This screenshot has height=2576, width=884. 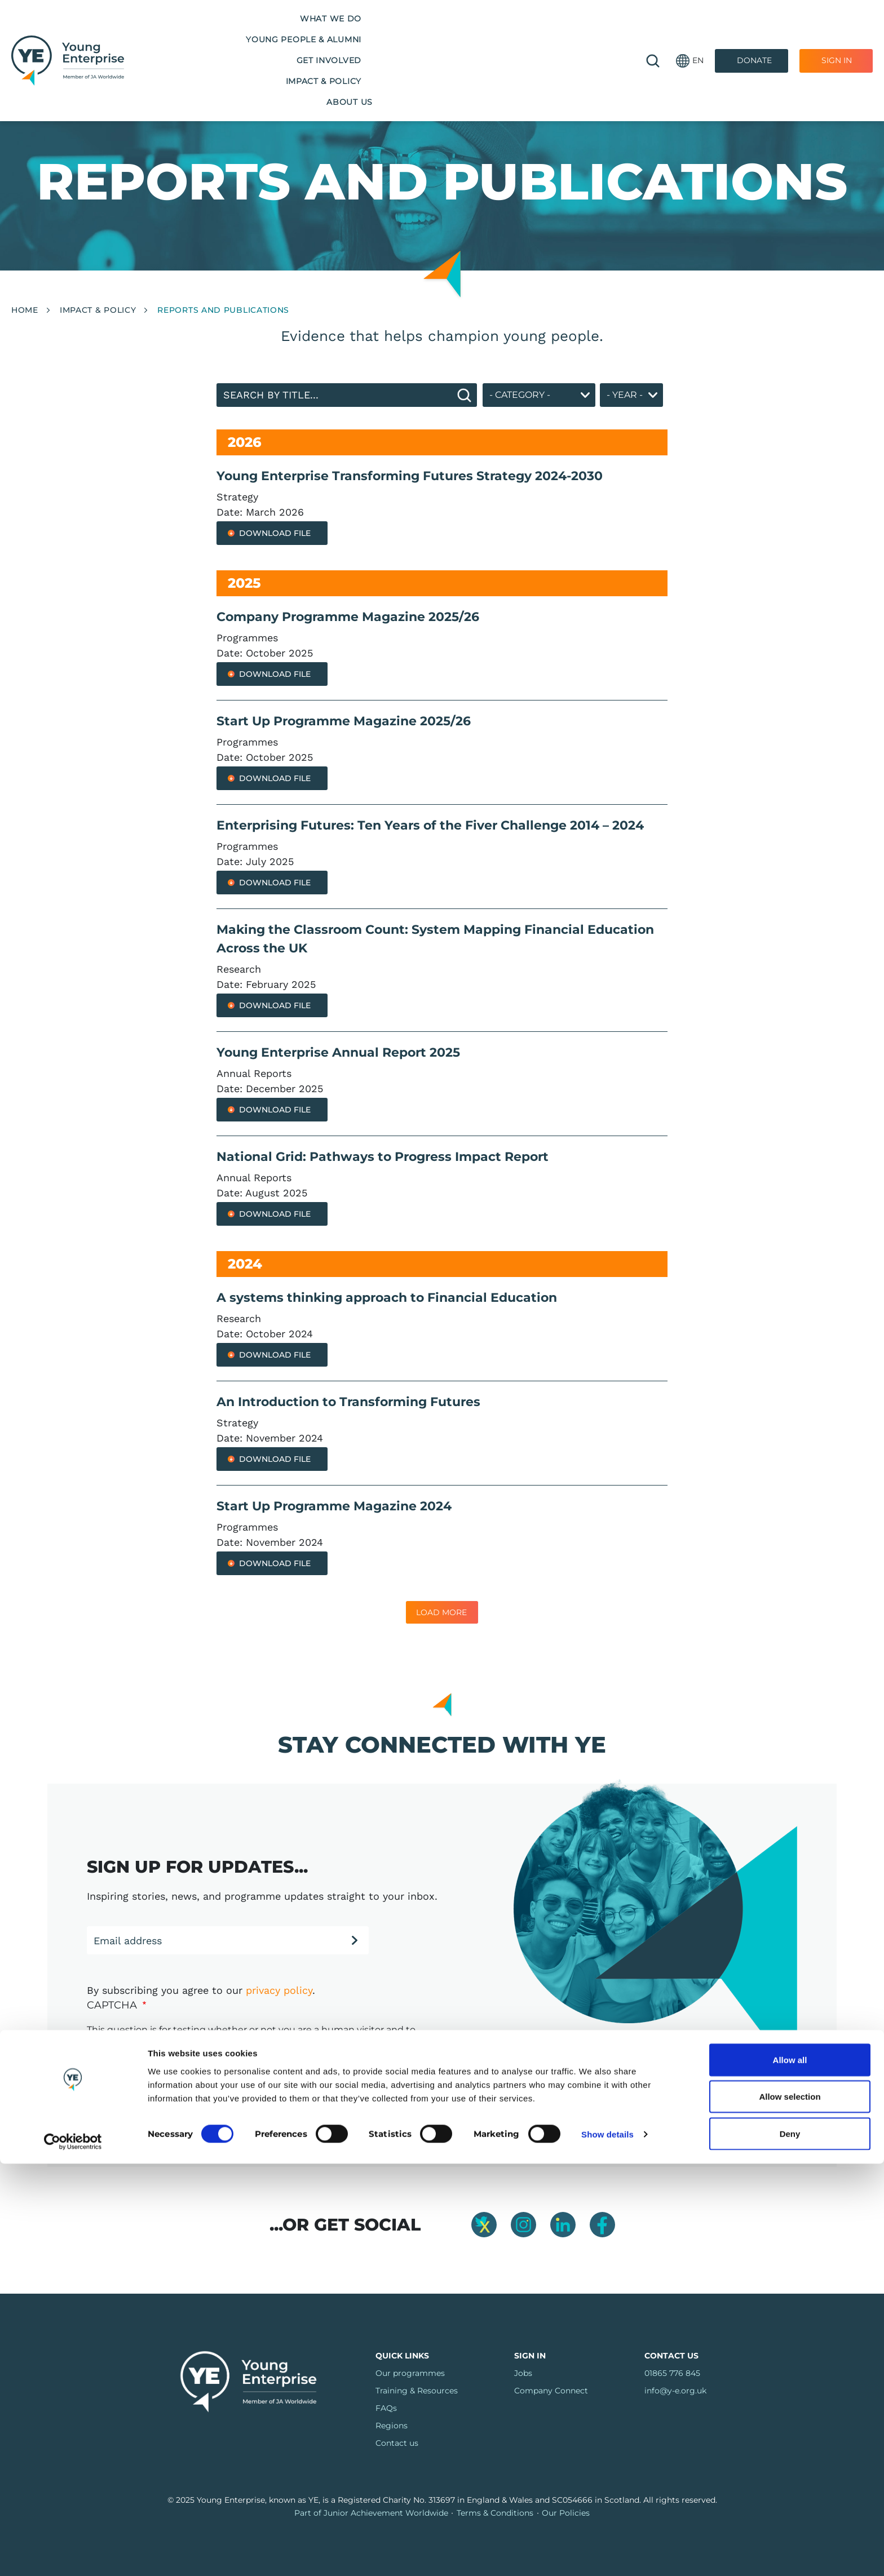 What do you see at coordinates (185, 33) in the screenshot?
I see `What we do` at bounding box center [185, 33].